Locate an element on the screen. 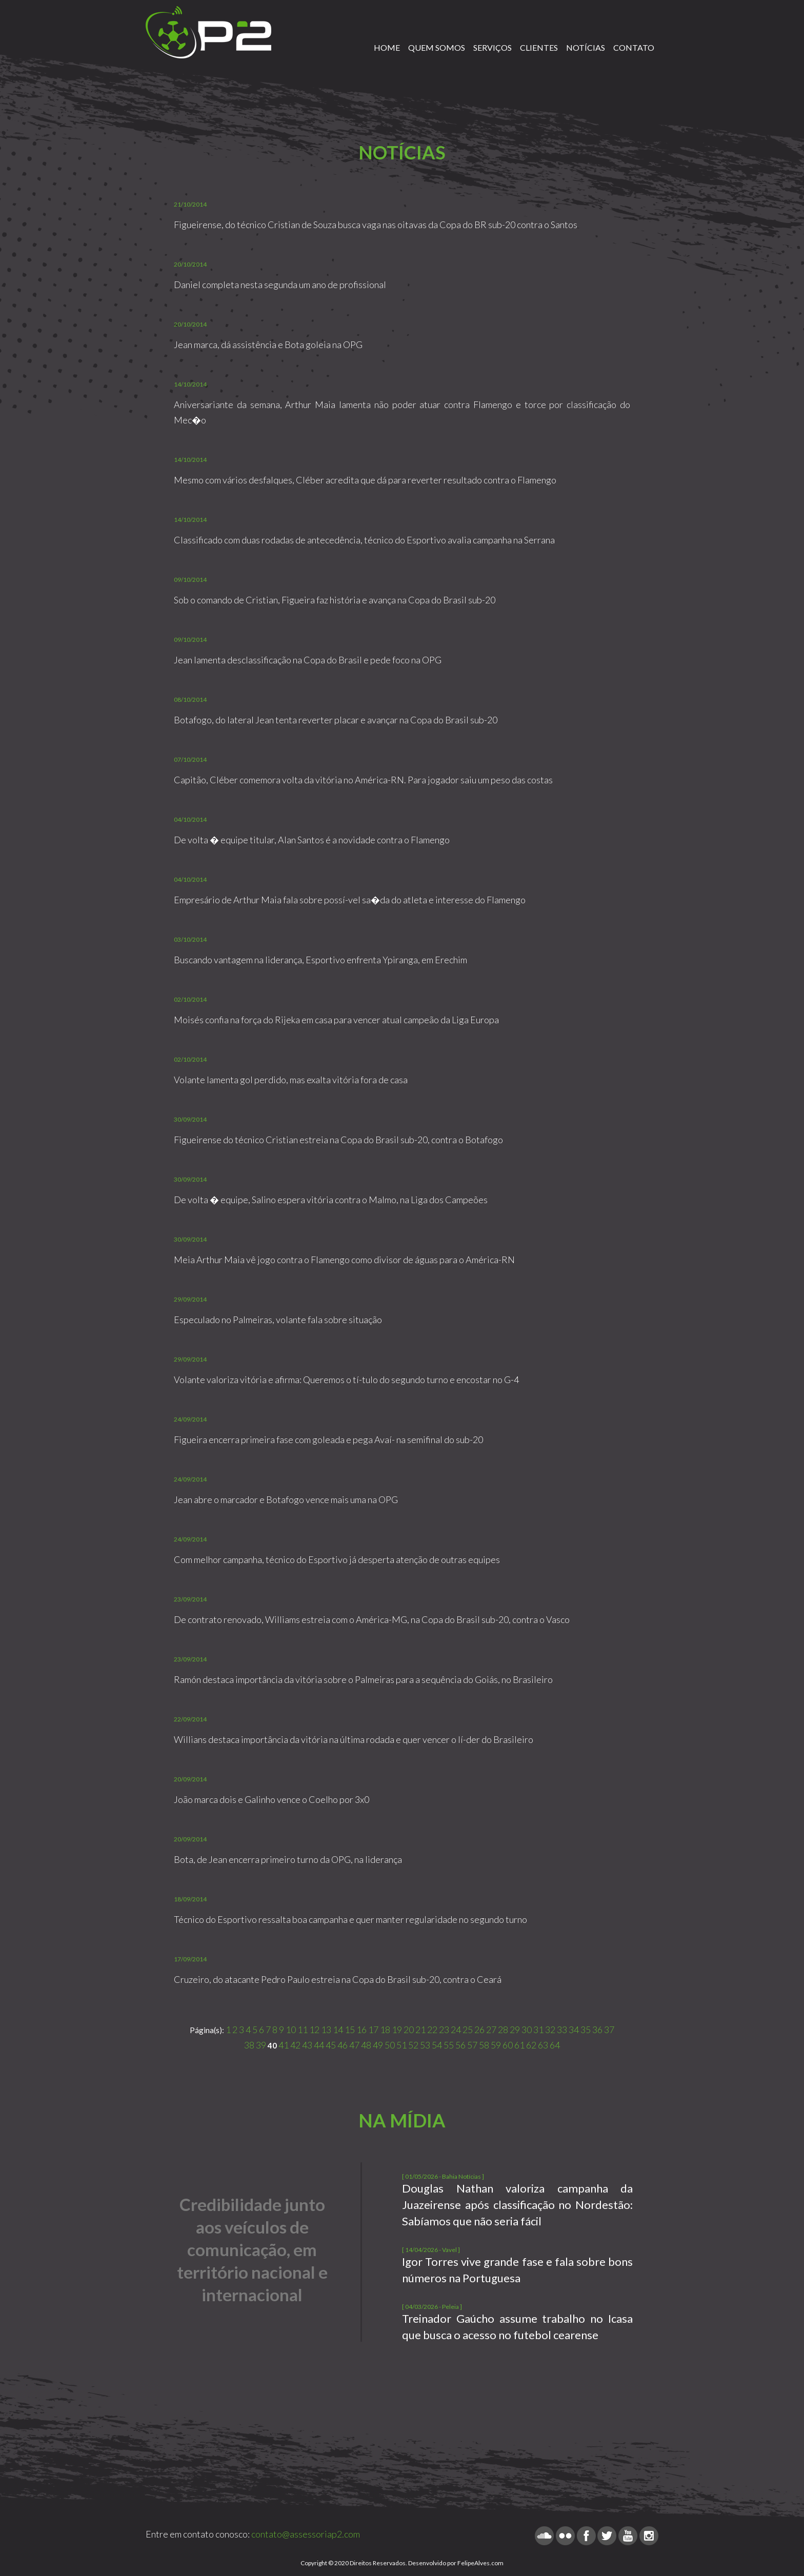 This screenshot has height=2576, width=804. 16 is located at coordinates (361, 2029).